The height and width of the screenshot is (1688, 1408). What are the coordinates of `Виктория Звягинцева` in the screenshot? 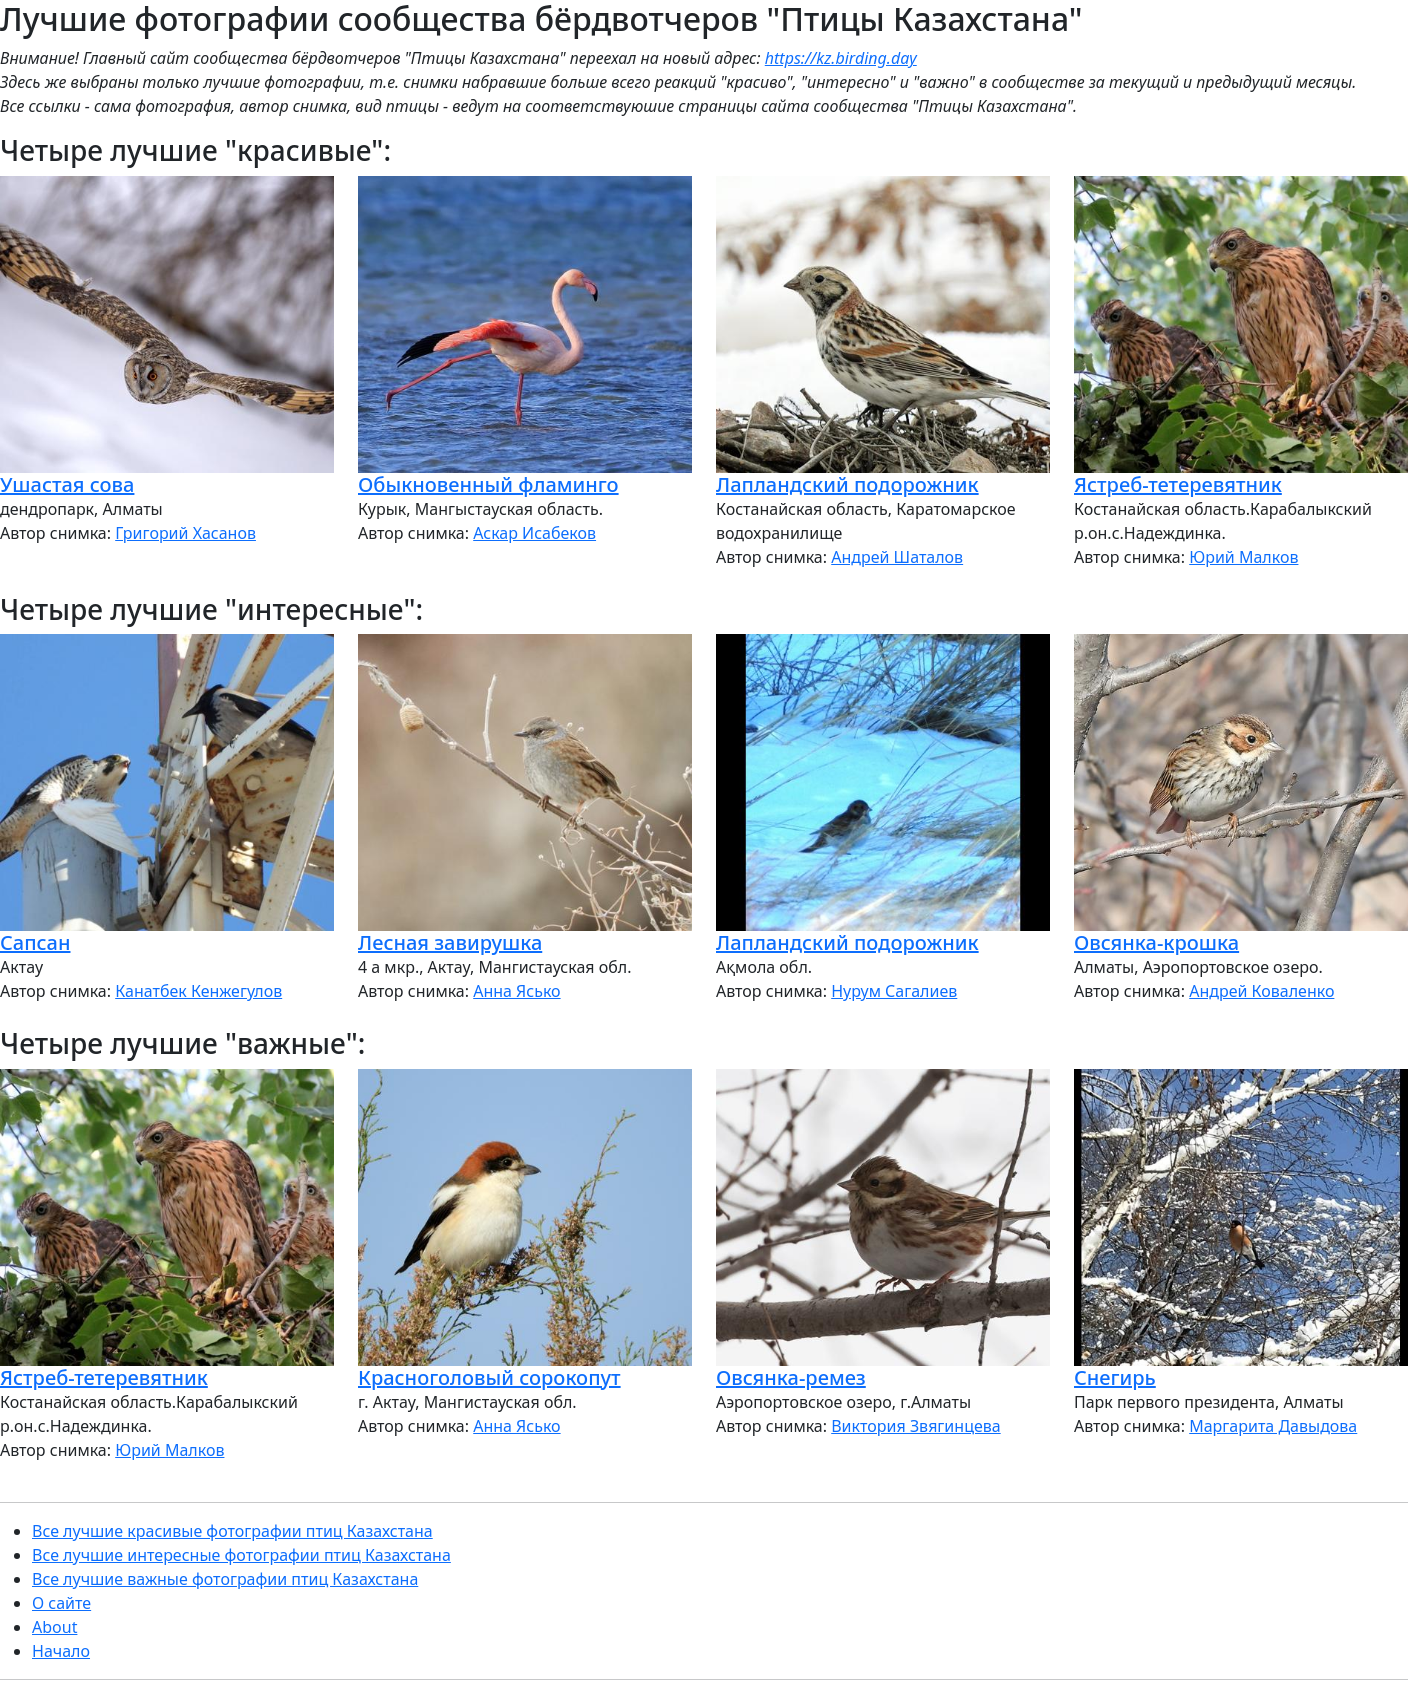 It's located at (915, 1426).